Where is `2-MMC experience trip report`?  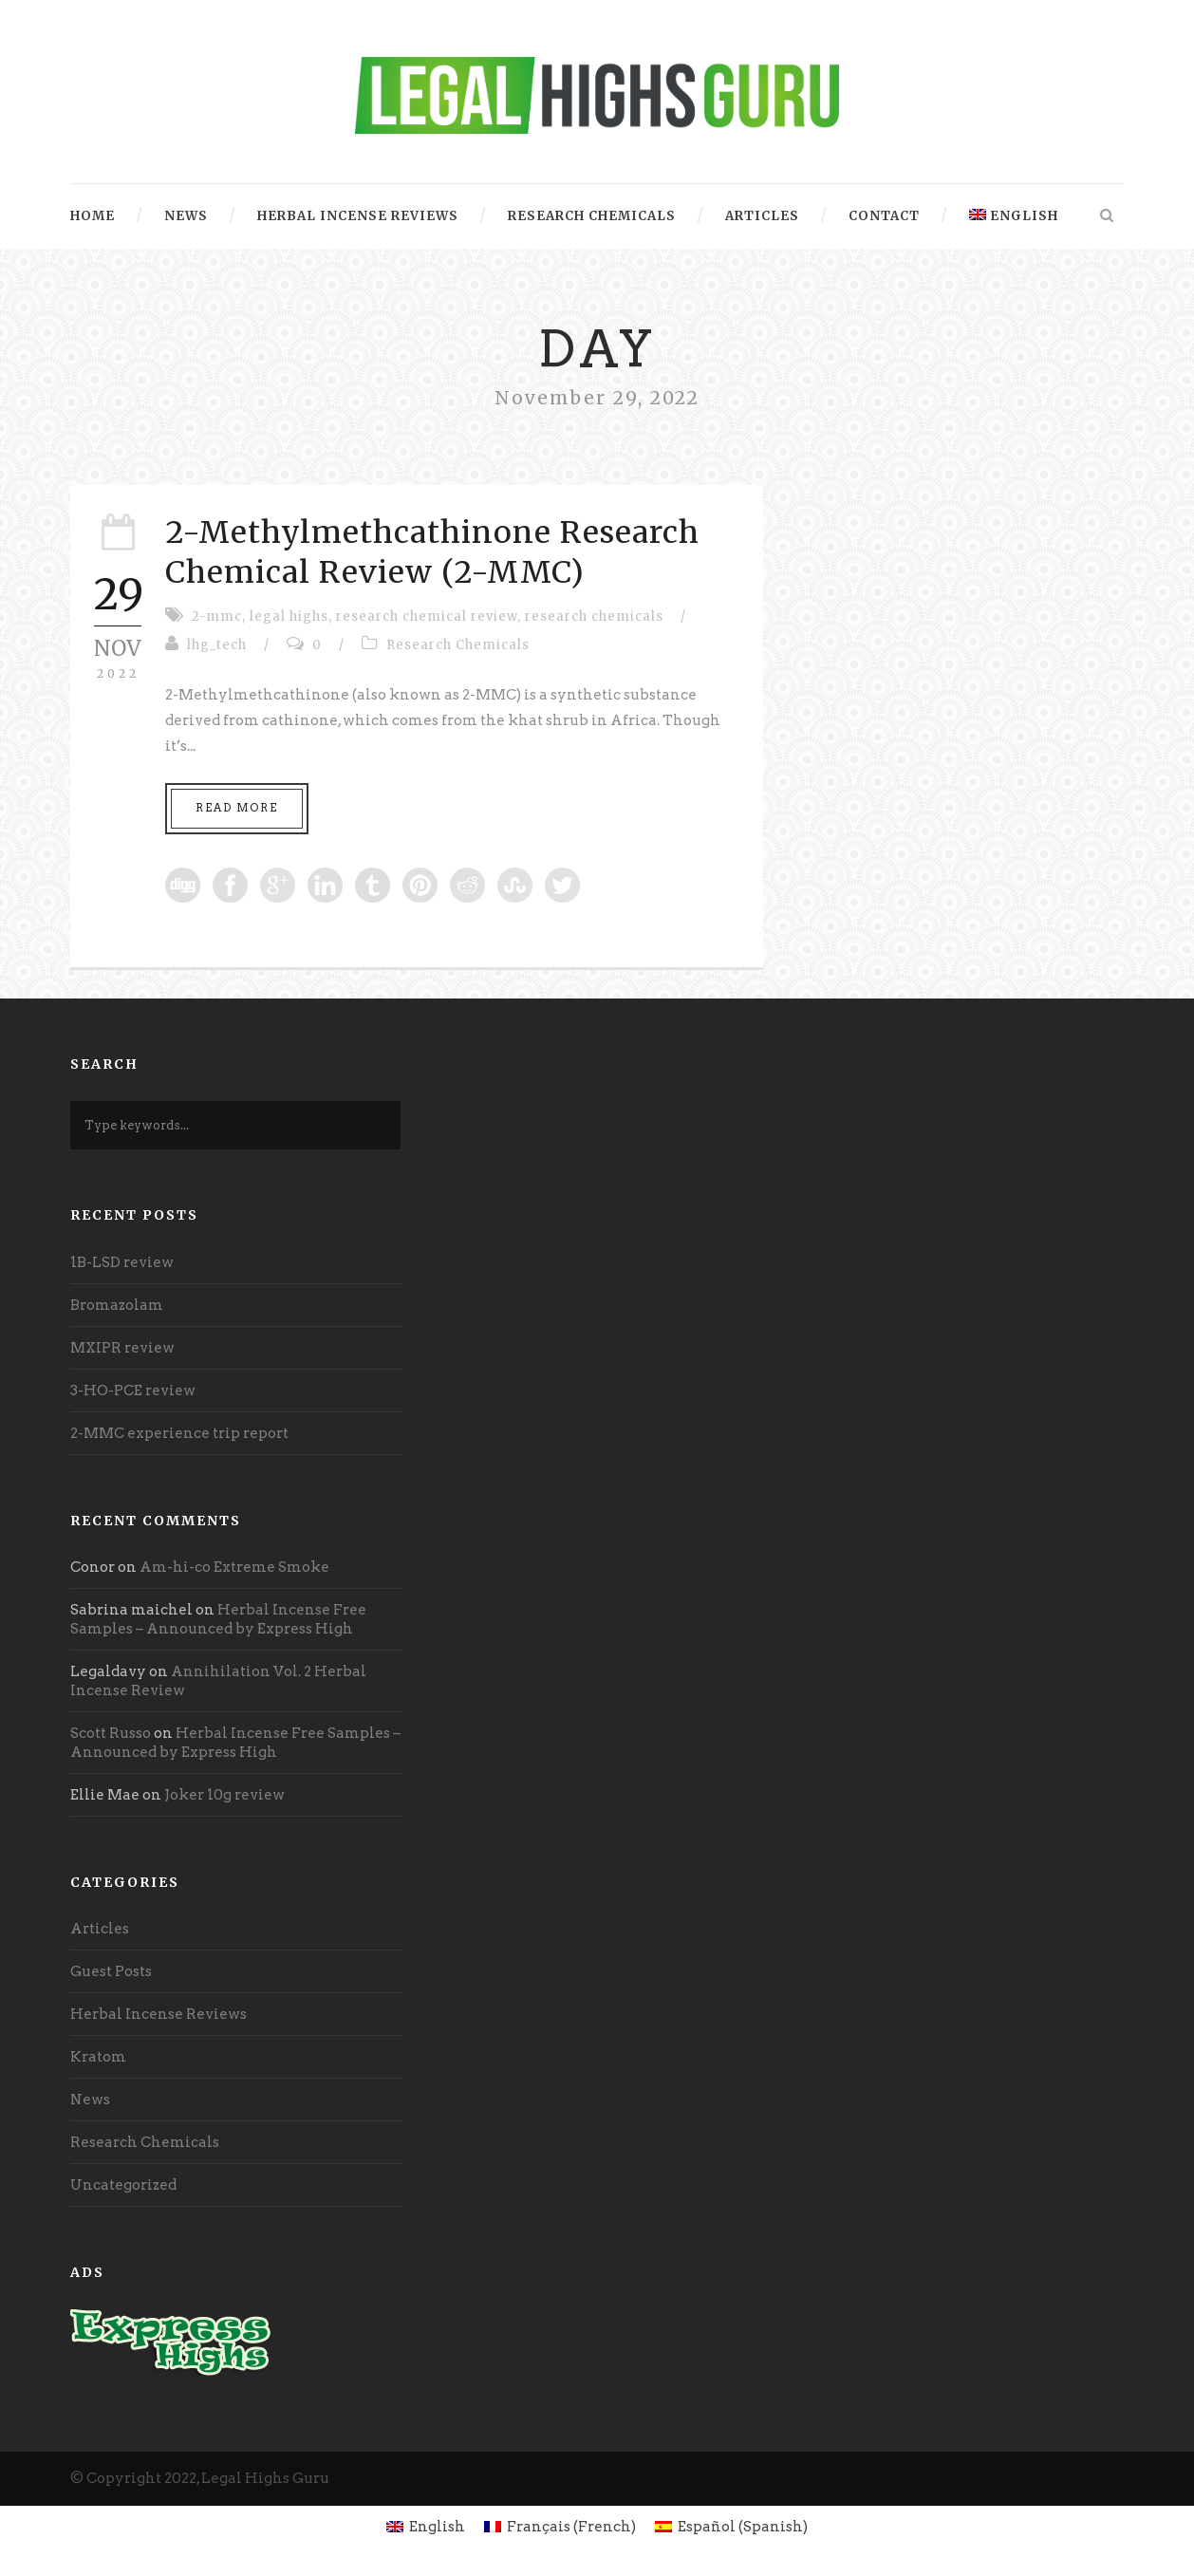 2-MMC experience trip report is located at coordinates (179, 1433).